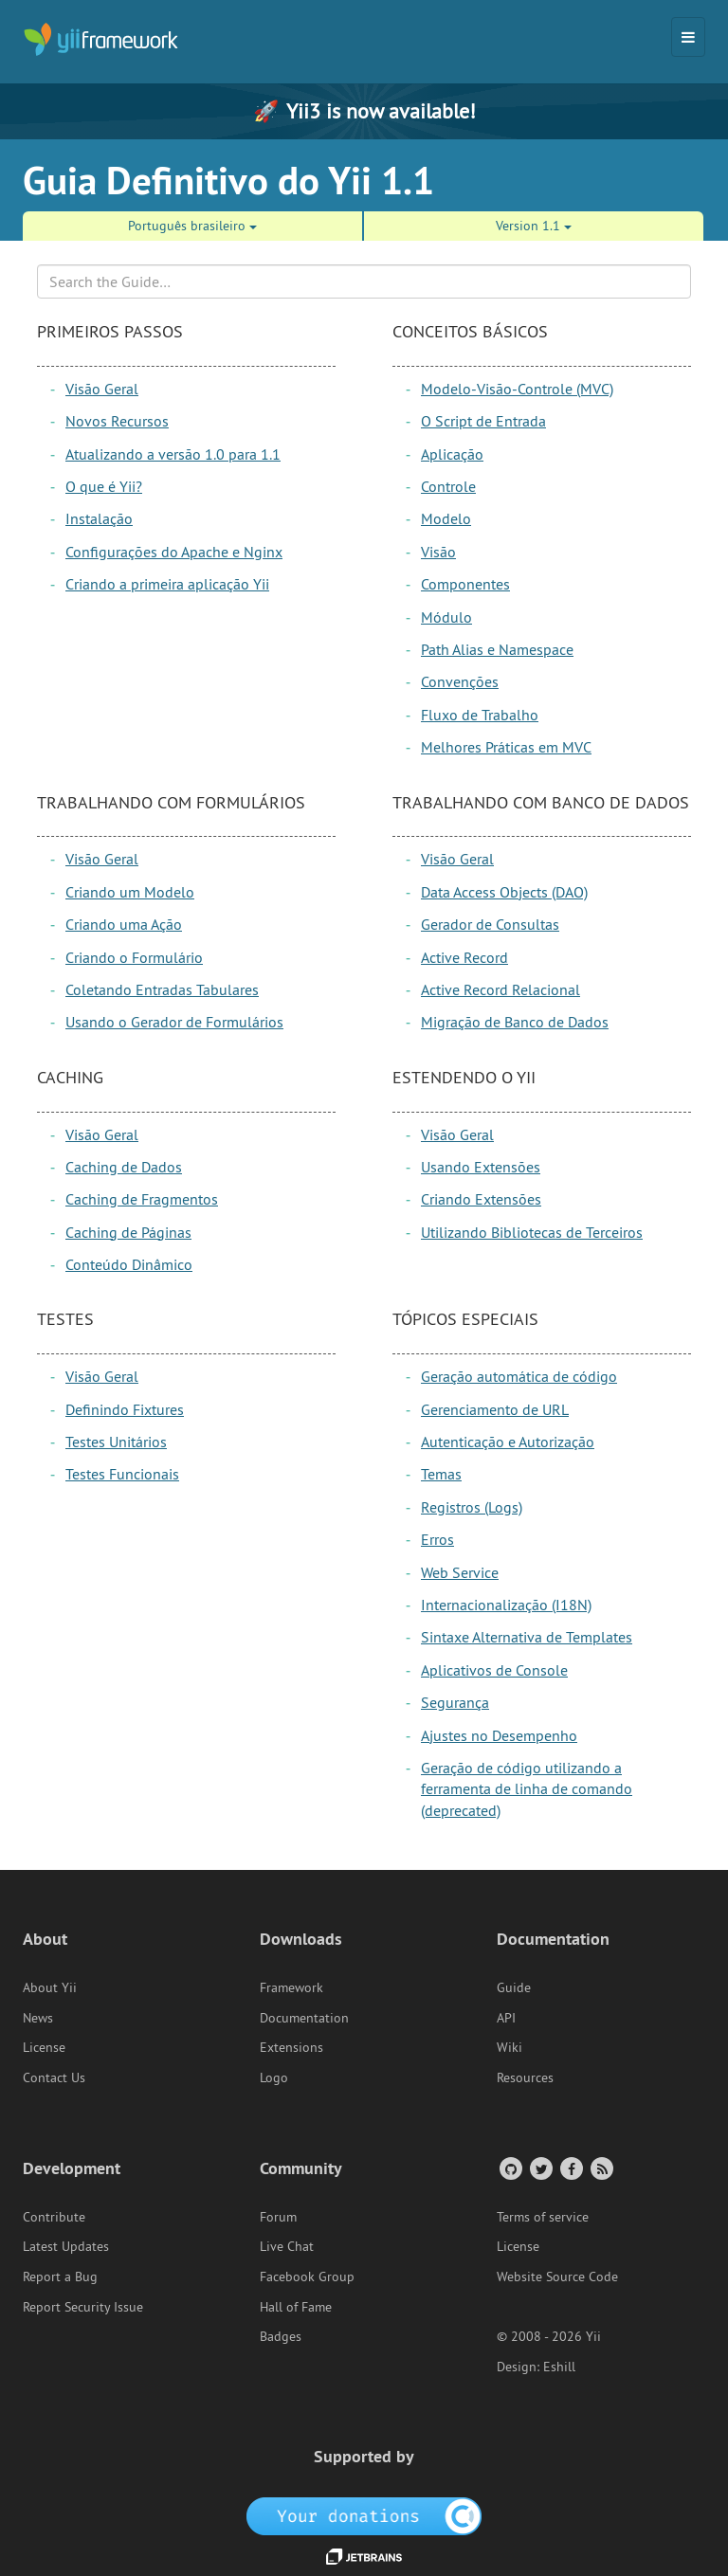 Image resolution: width=728 pixels, height=2576 pixels. Describe the element at coordinates (517, 388) in the screenshot. I see `Modelo-Visão-Controle (MVC)` at that location.